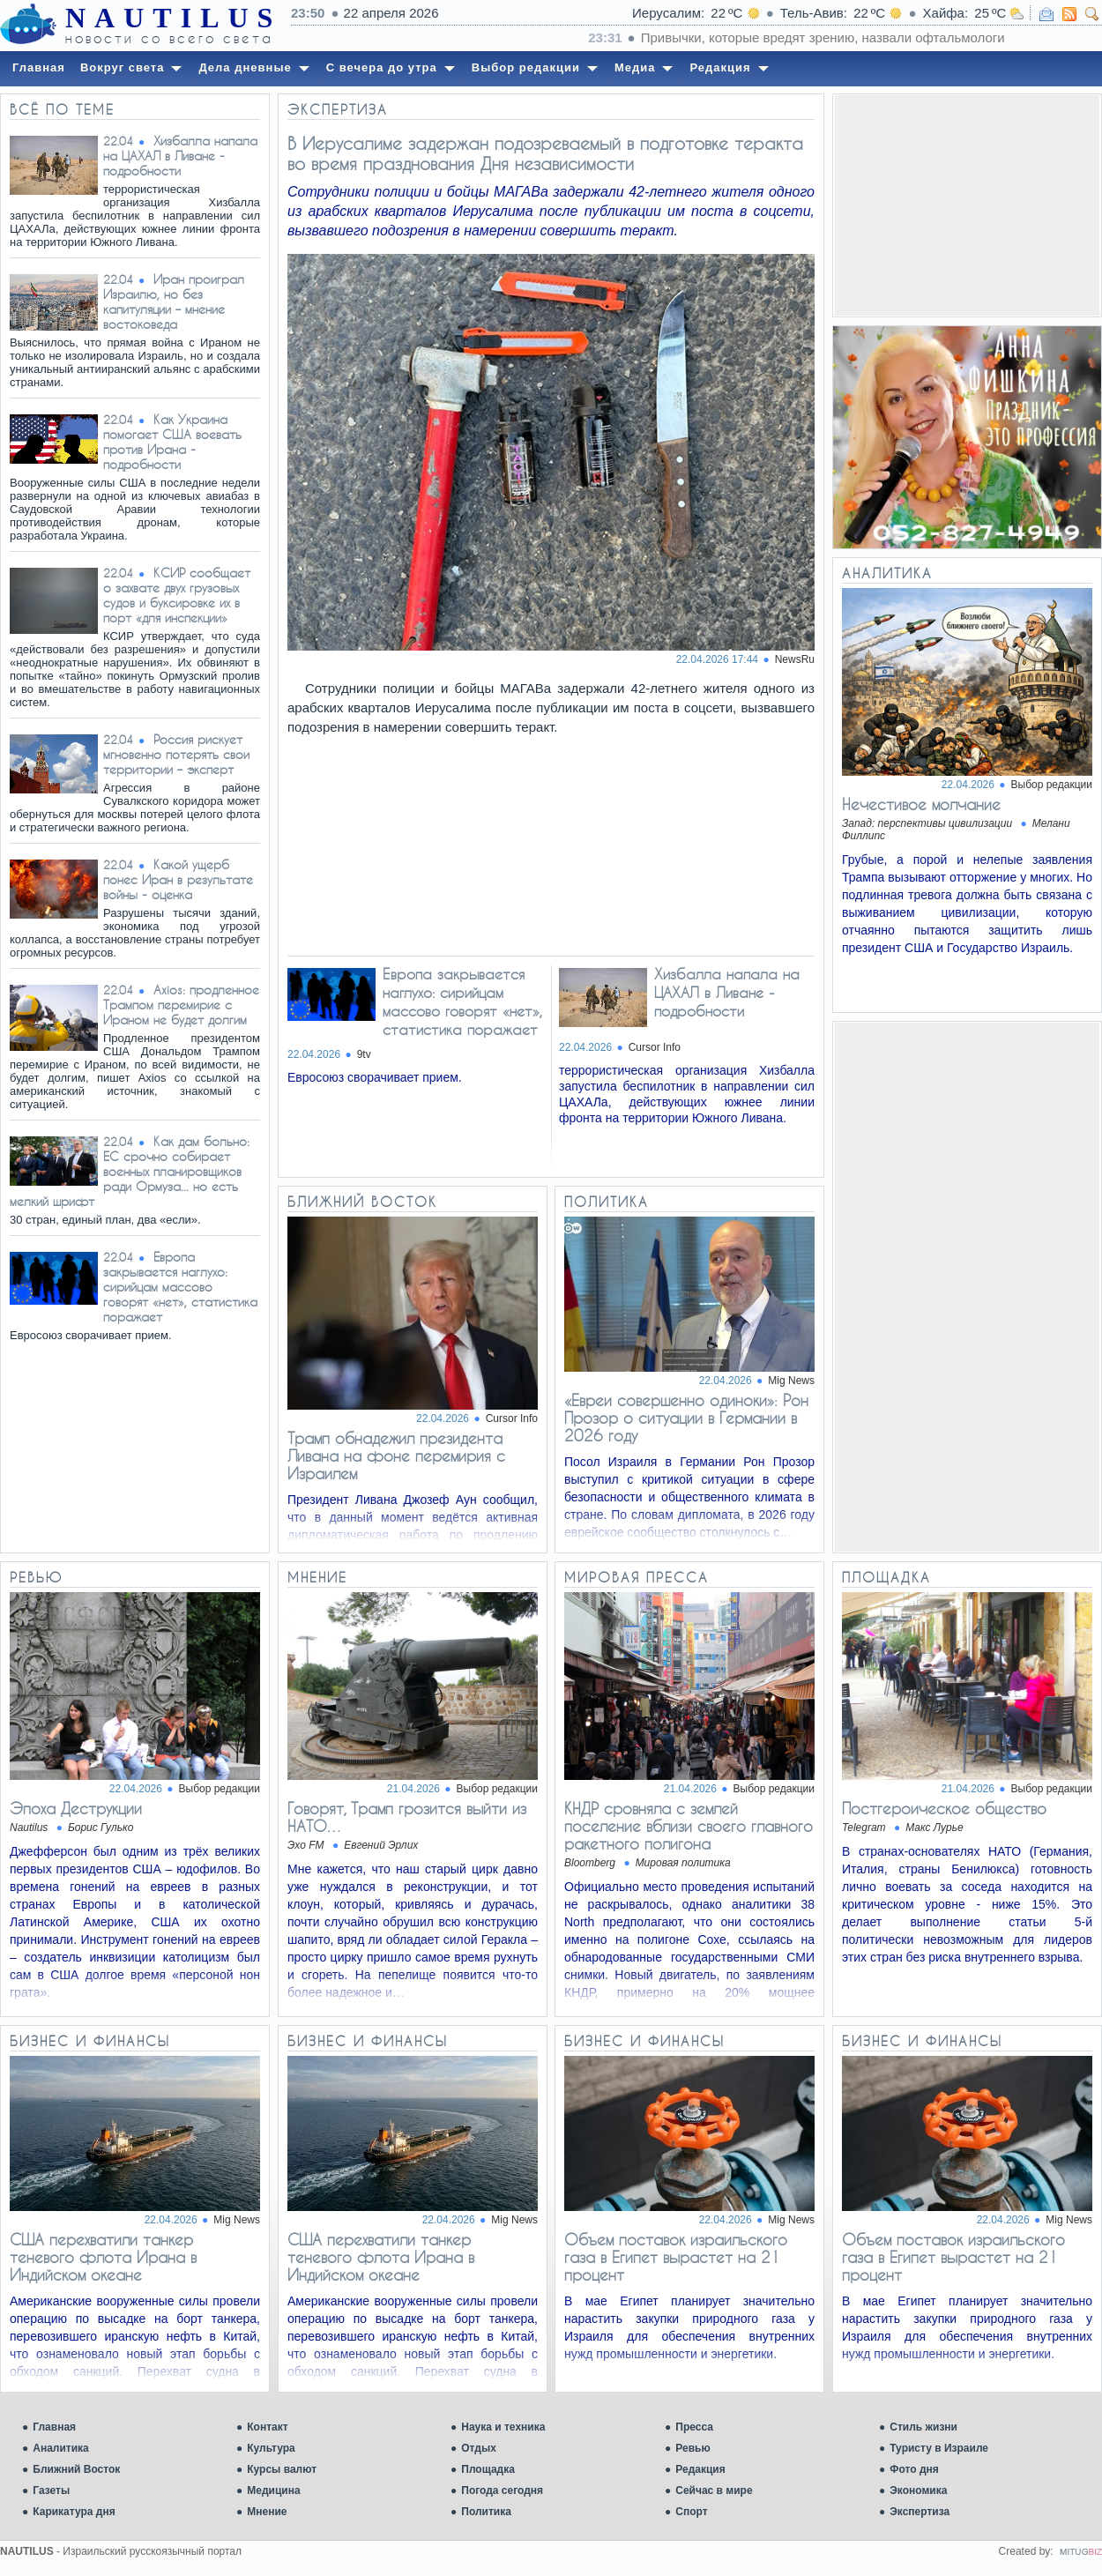 This screenshot has width=1102, height=2576. Describe the element at coordinates (281, 2469) in the screenshot. I see `Курсы валют` at that location.